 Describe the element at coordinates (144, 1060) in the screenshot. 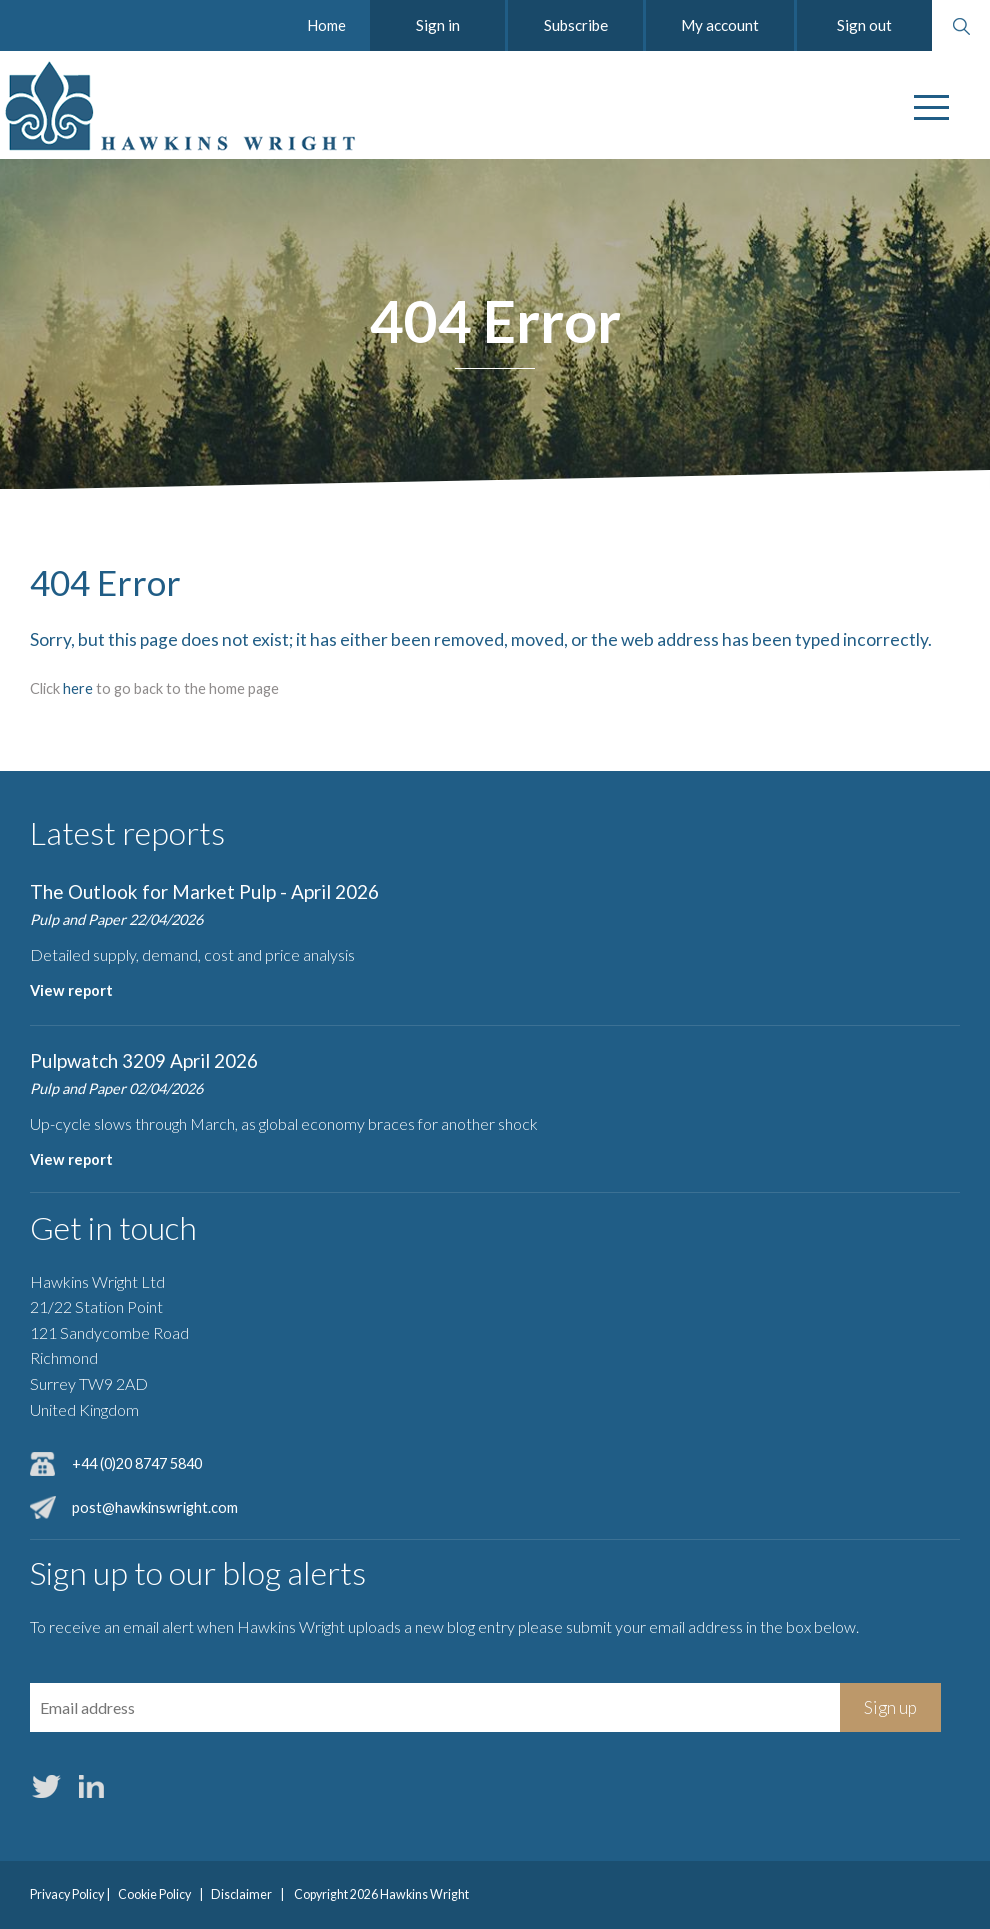

I see `Pulpwatch 3209 April 2026` at that location.